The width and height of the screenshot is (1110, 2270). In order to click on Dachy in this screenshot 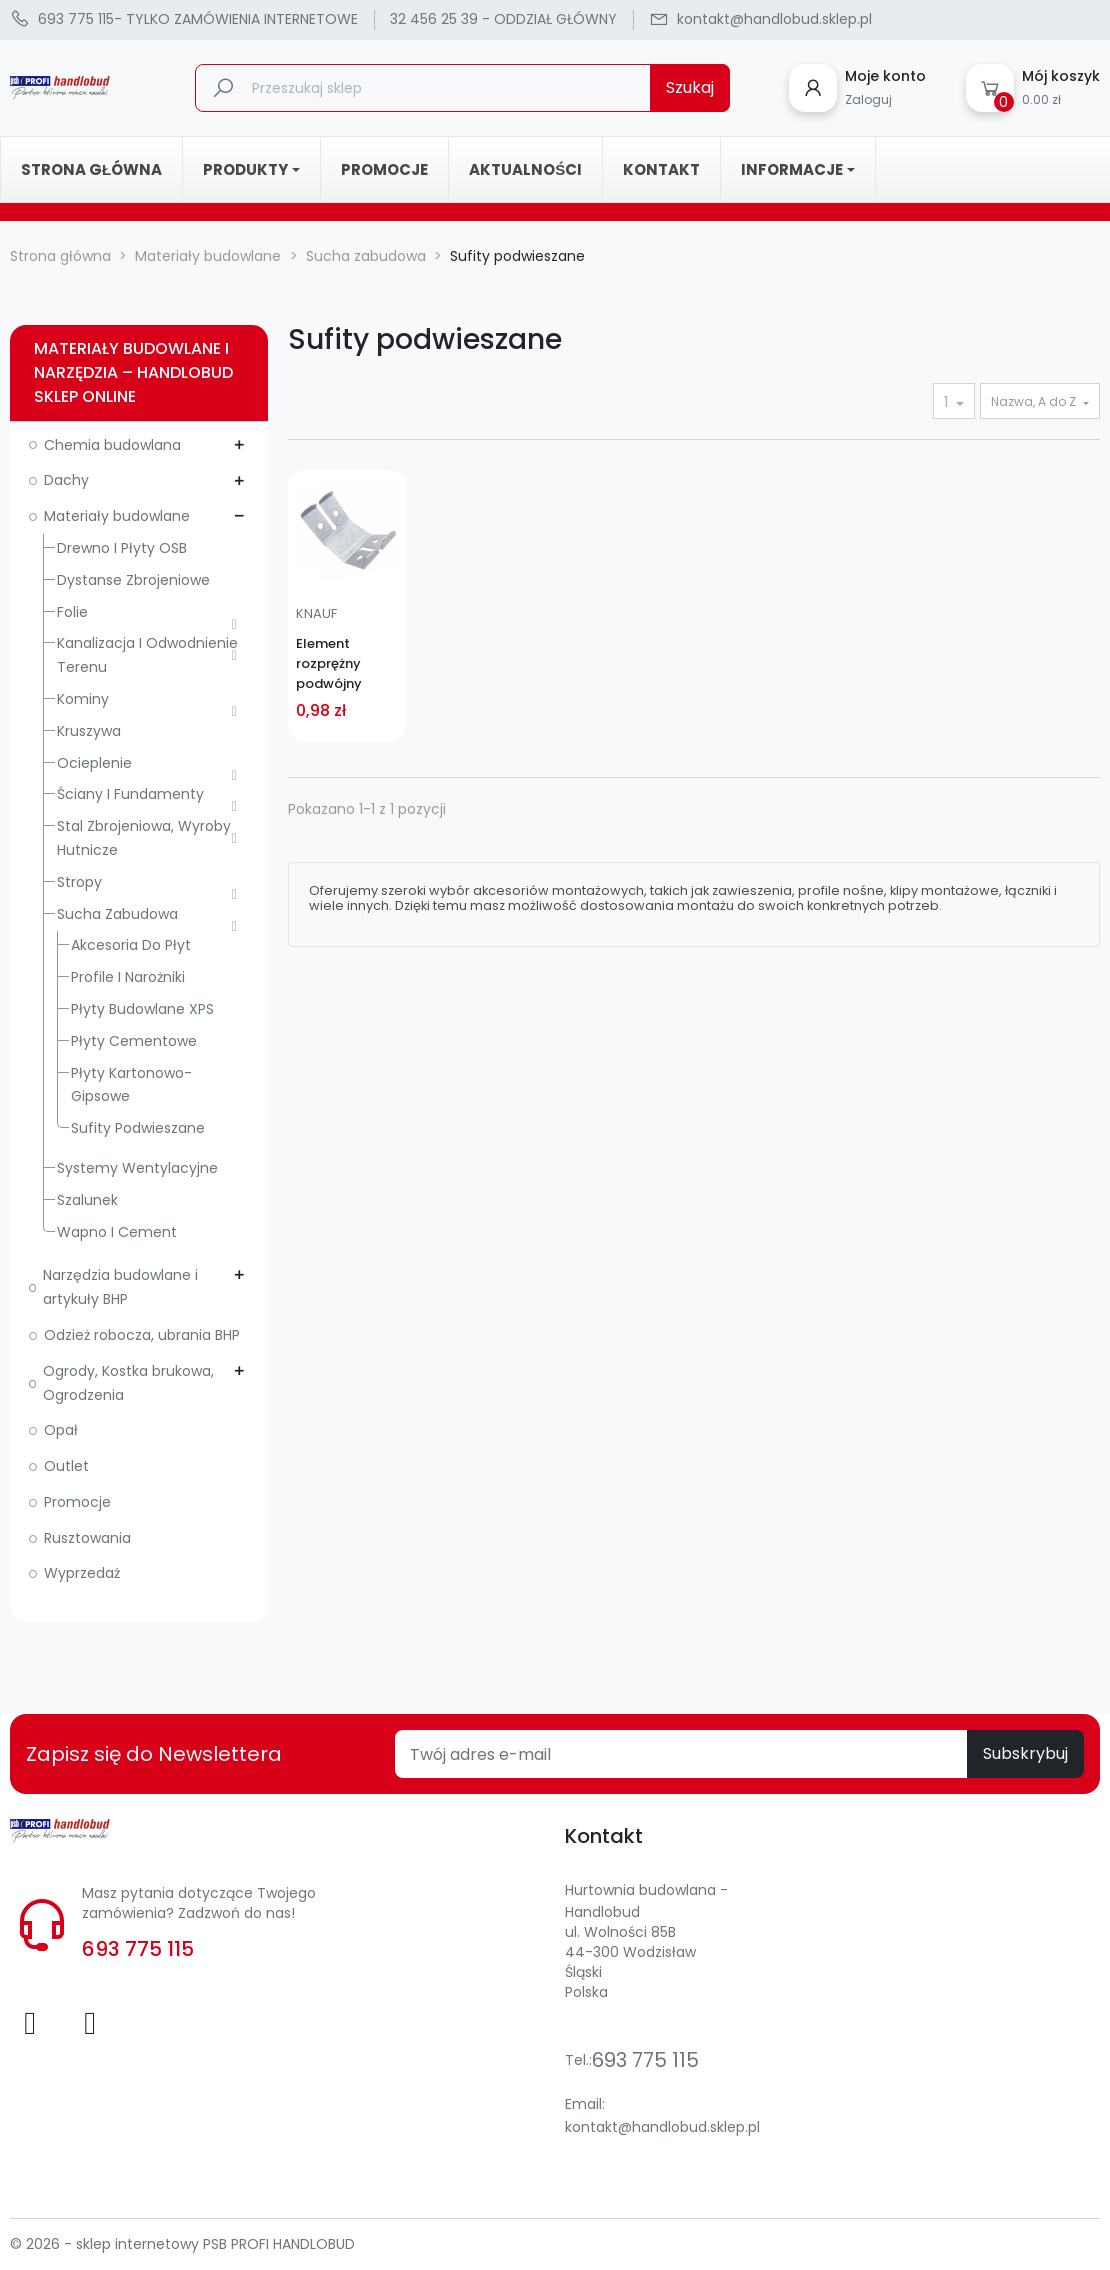, I will do `click(66, 480)`.